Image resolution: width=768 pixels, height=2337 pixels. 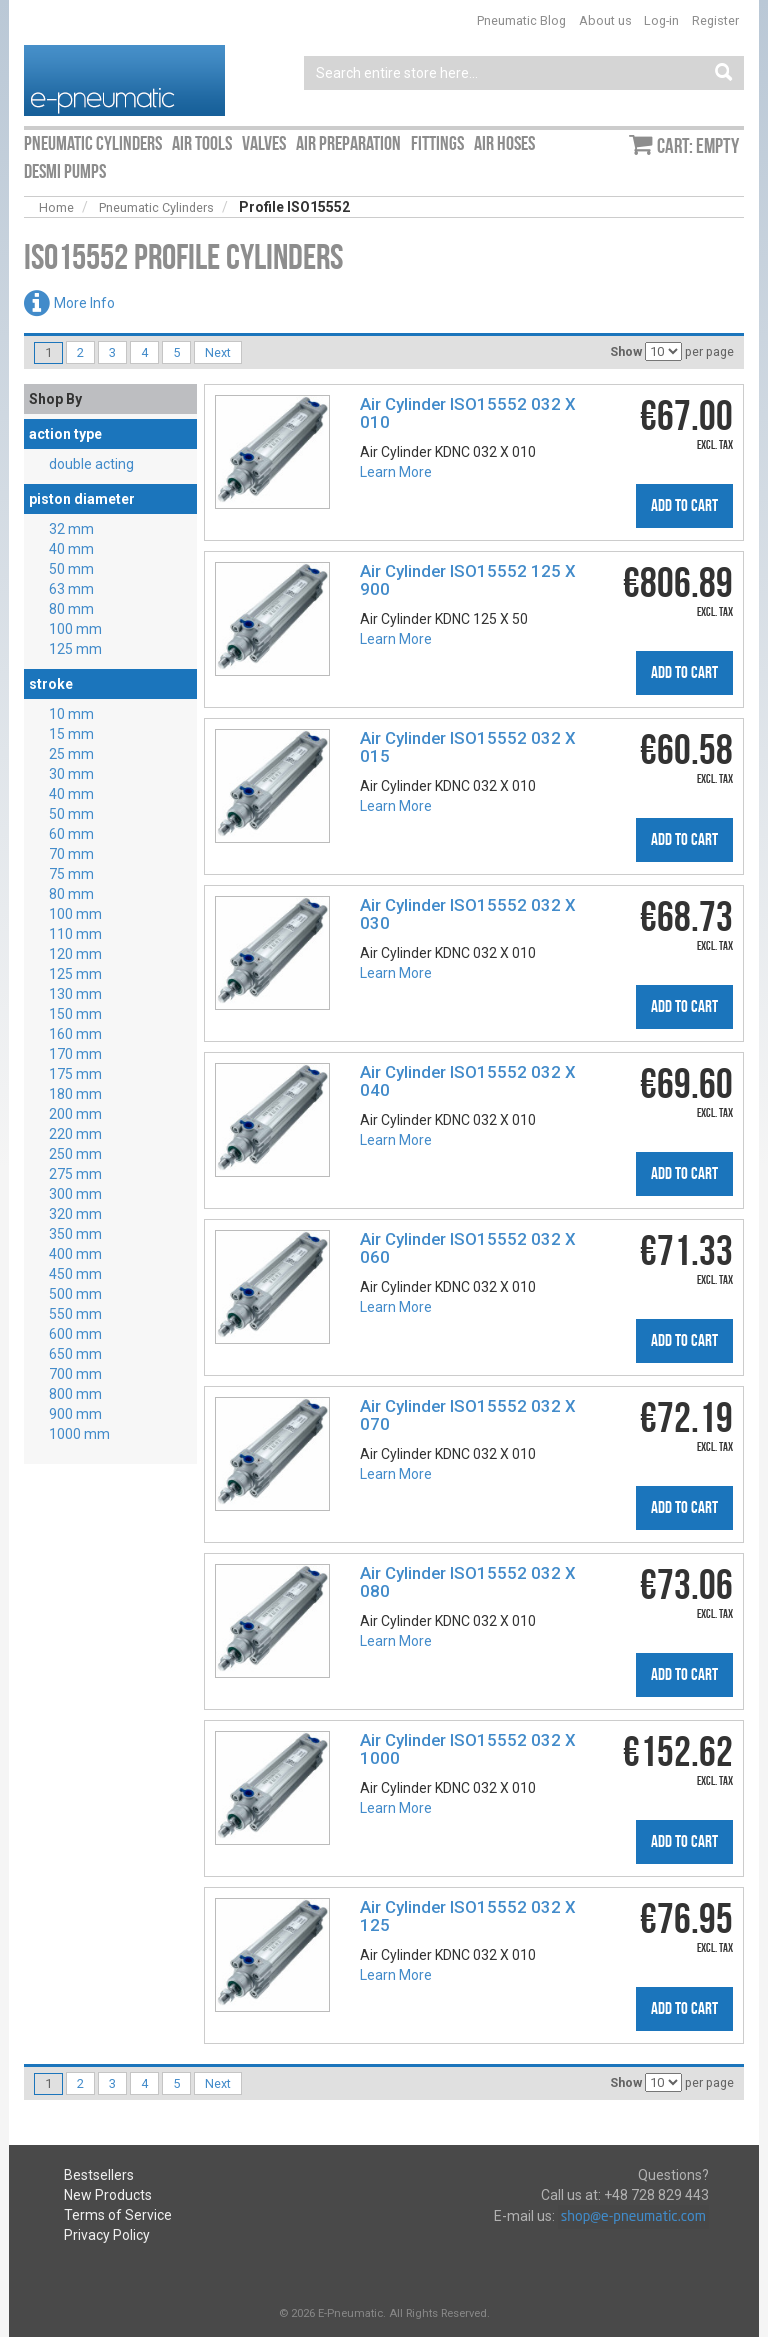 What do you see at coordinates (56, 207) in the screenshot?
I see `Home` at bounding box center [56, 207].